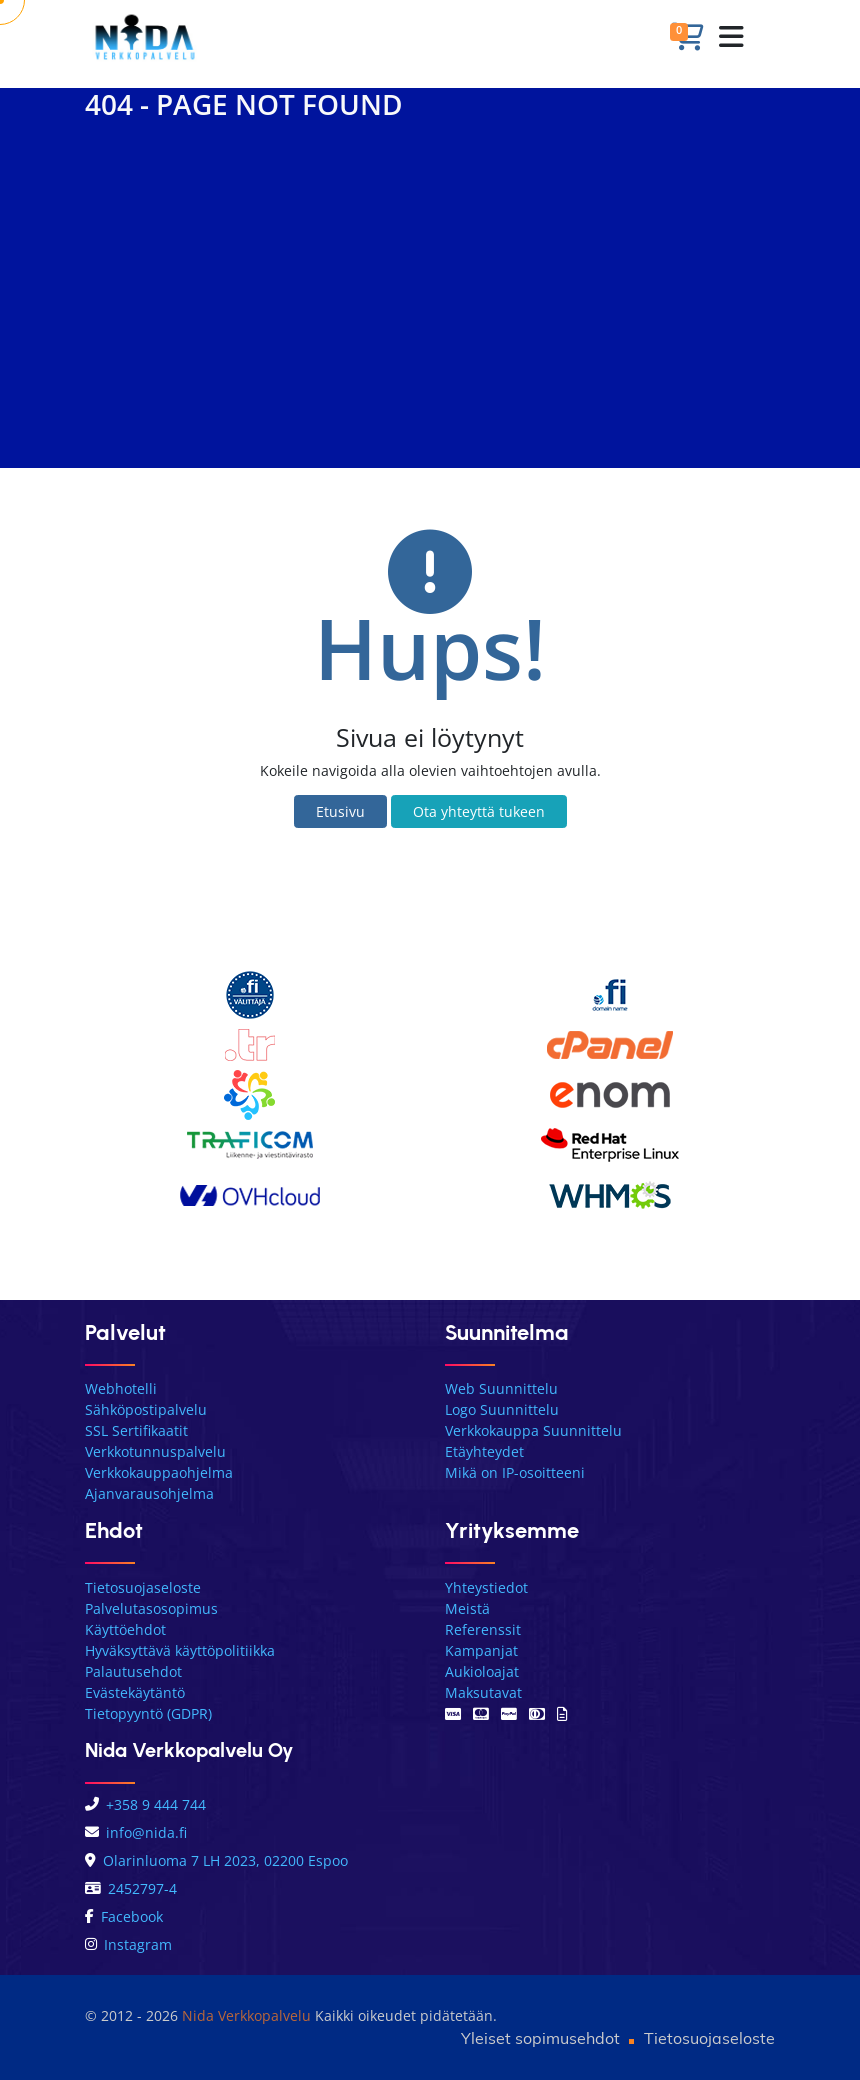 The image size is (860, 2080). What do you see at coordinates (486, 1587) in the screenshot?
I see `Yhteystiedot` at bounding box center [486, 1587].